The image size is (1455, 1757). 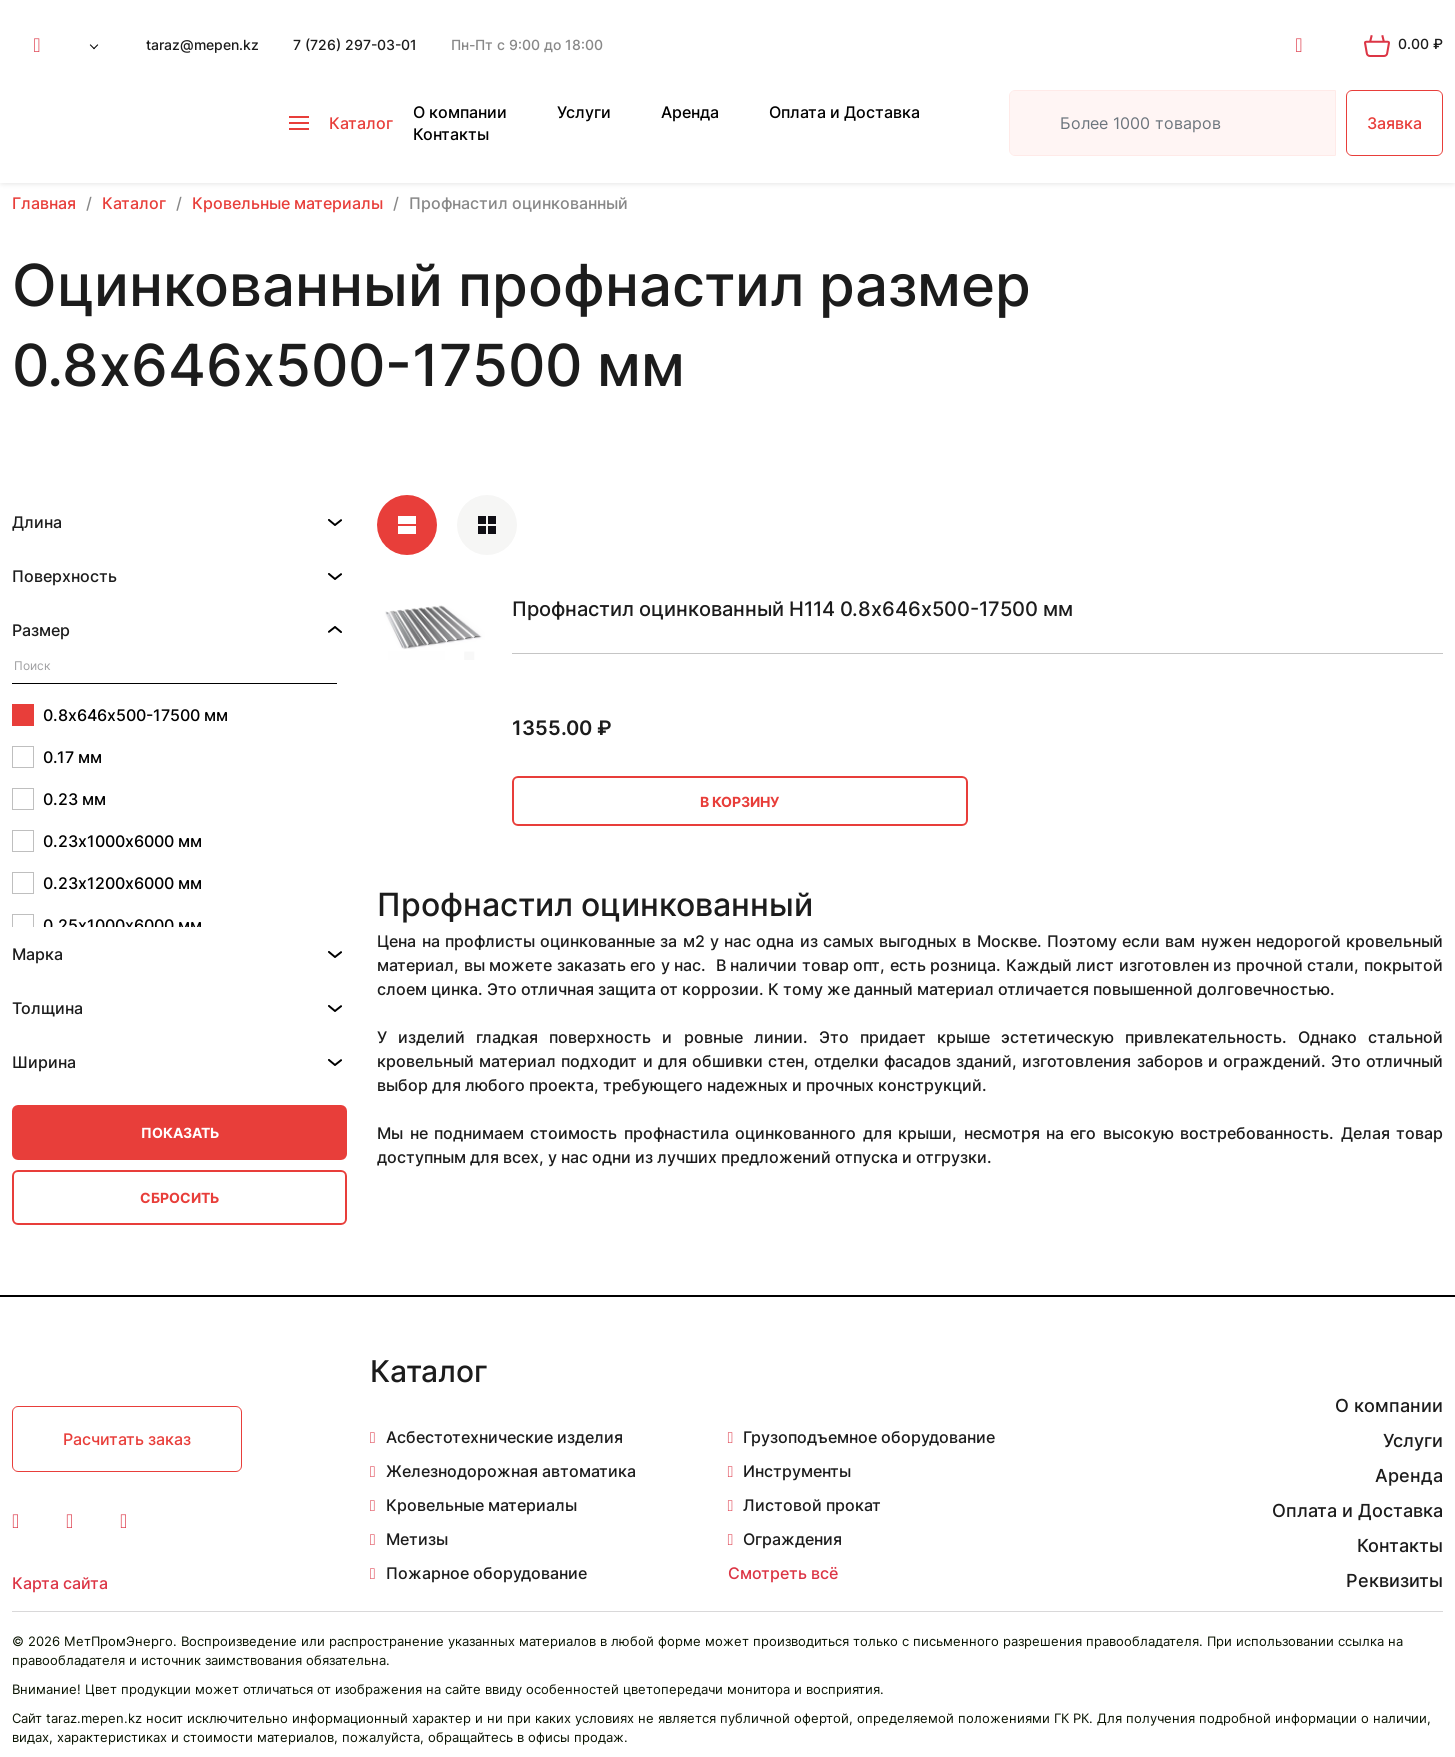 What do you see at coordinates (59, 799) in the screenshot?
I see `0.23 мм` at bounding box center [59, 799].